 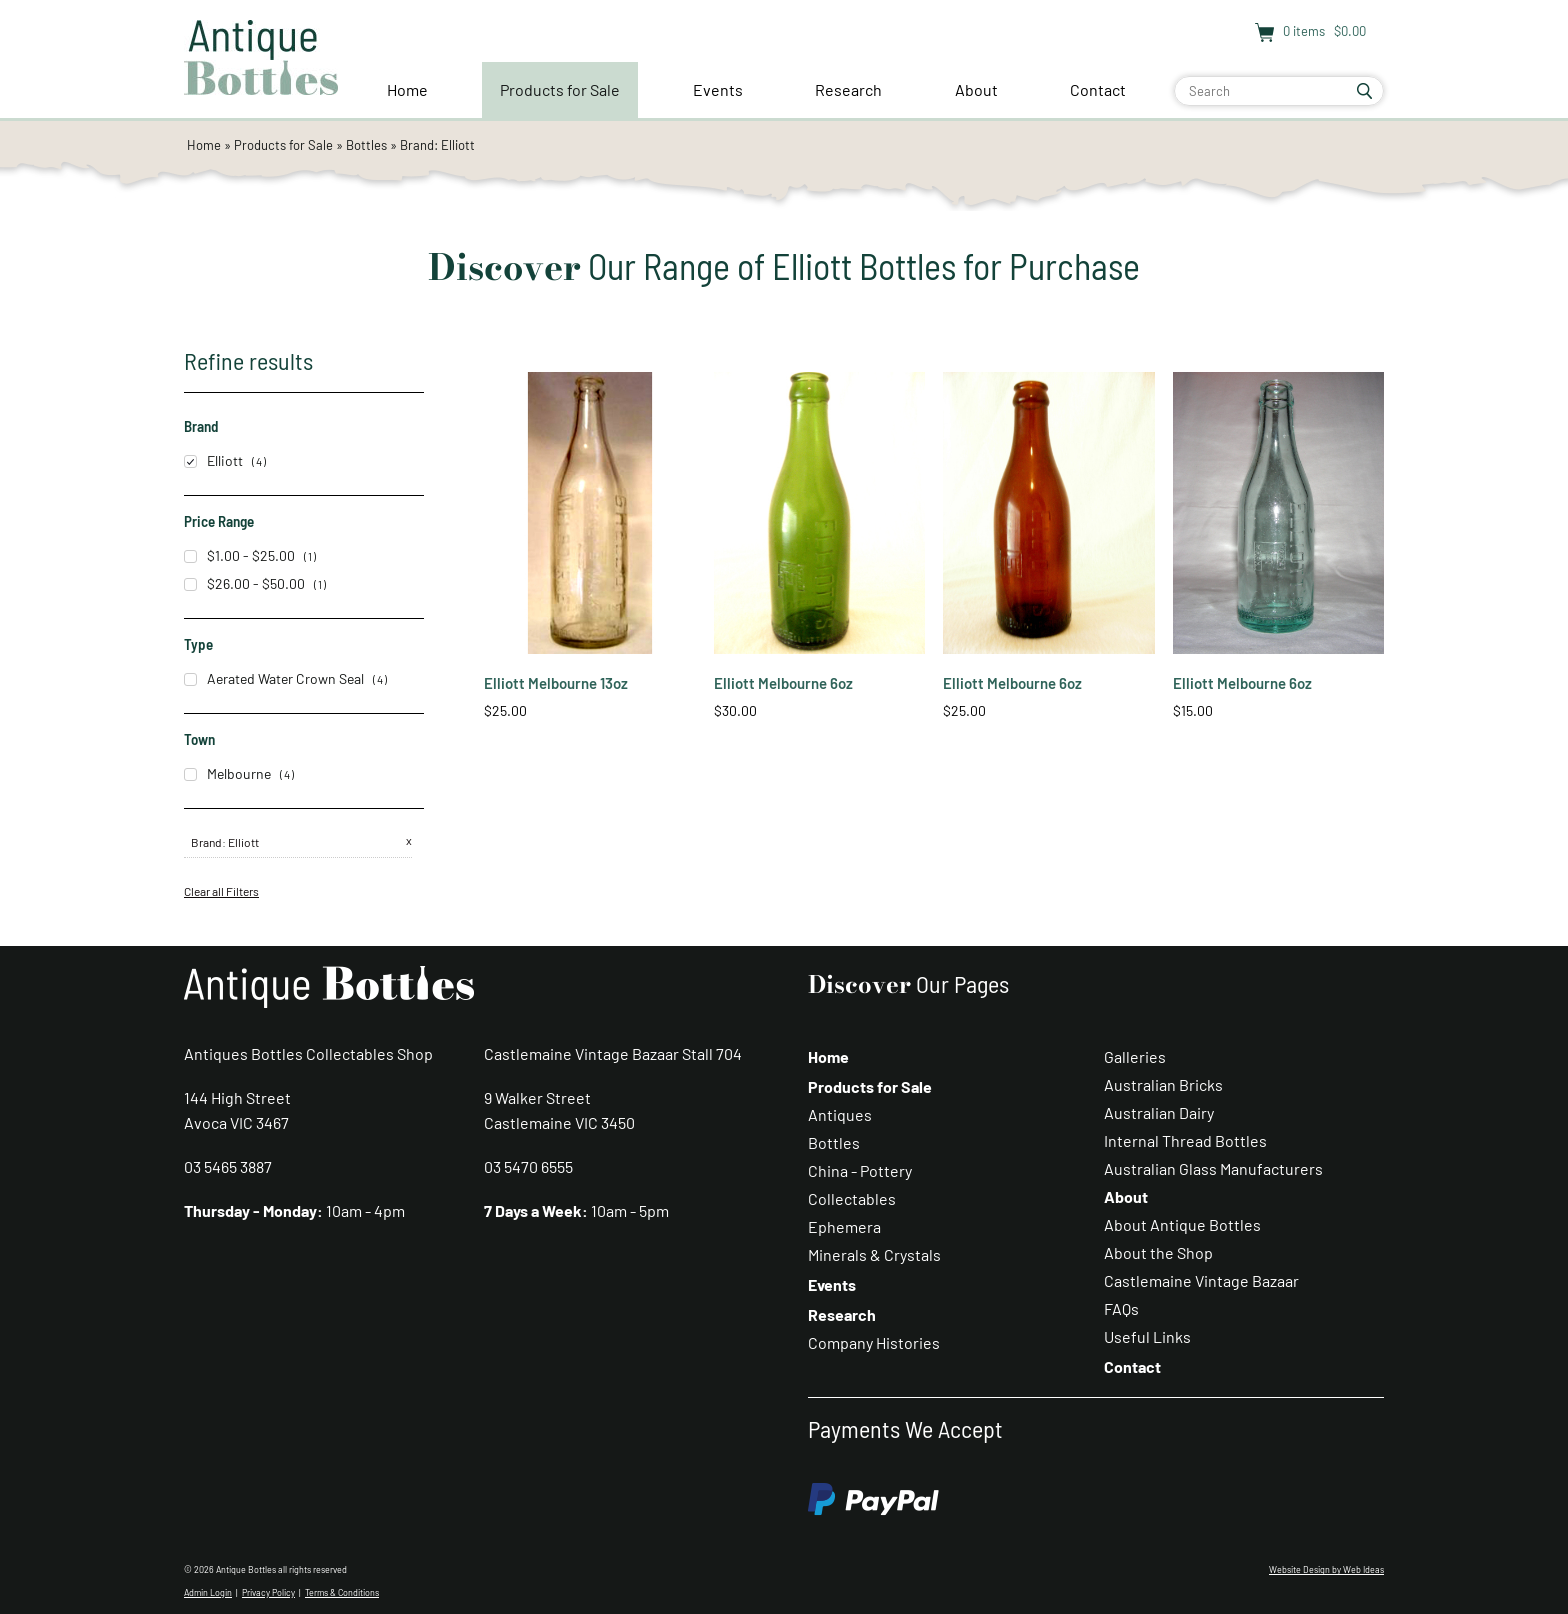 What do you see at coordinates (213, 460) in the screenshot?
I see `Elliott` at bounding box center [213, 460].